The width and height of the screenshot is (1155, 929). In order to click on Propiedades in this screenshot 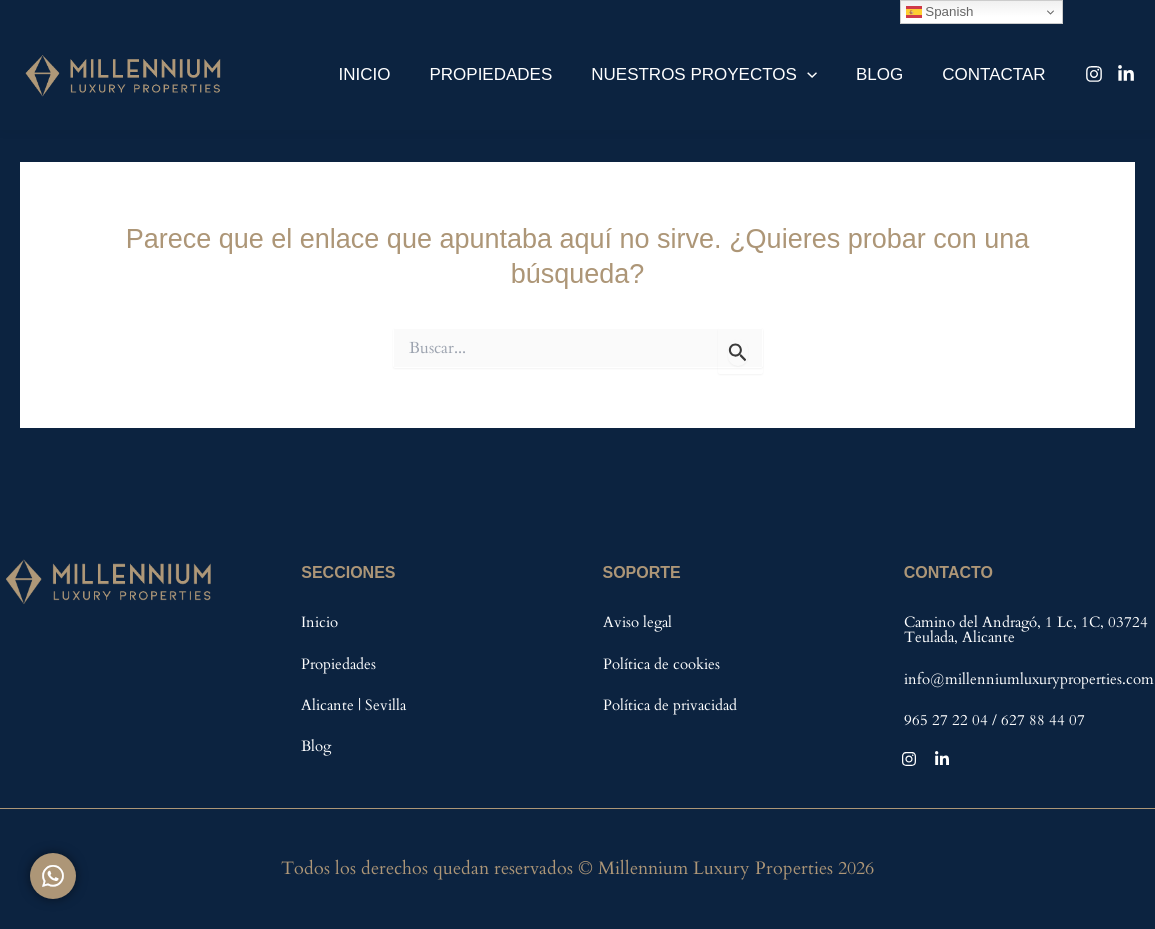, I will do `click(508, 74)`.